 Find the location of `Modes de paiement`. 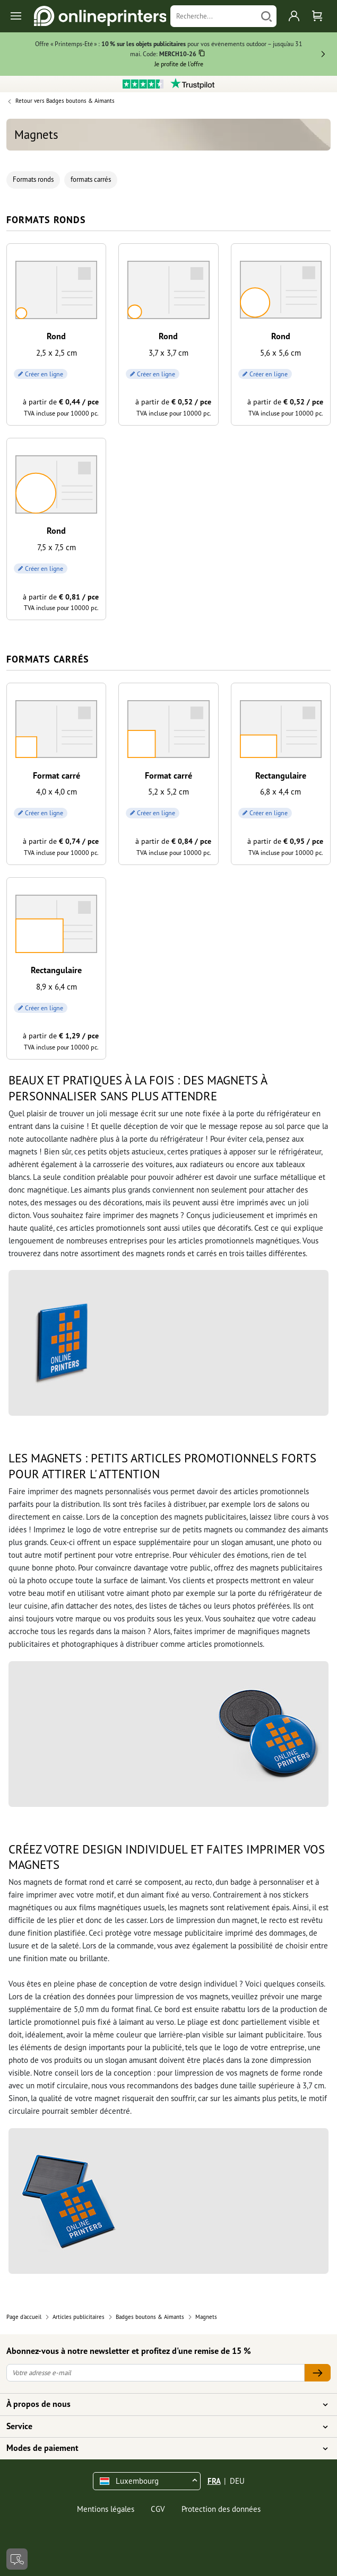

Modes de paiement is located at coordinates (162, 2448).